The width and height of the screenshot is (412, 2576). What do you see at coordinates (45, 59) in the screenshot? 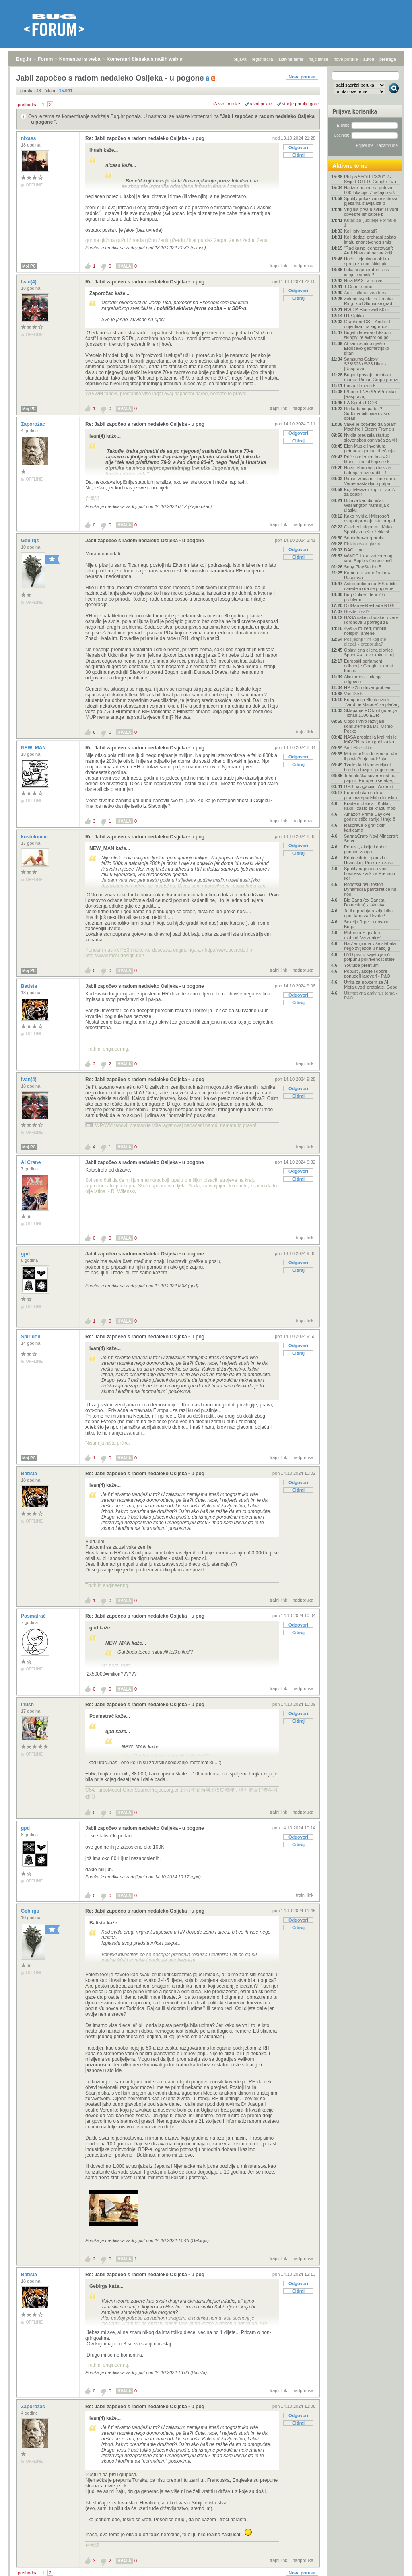
I see `Forum` at bounding box center [45, 59].